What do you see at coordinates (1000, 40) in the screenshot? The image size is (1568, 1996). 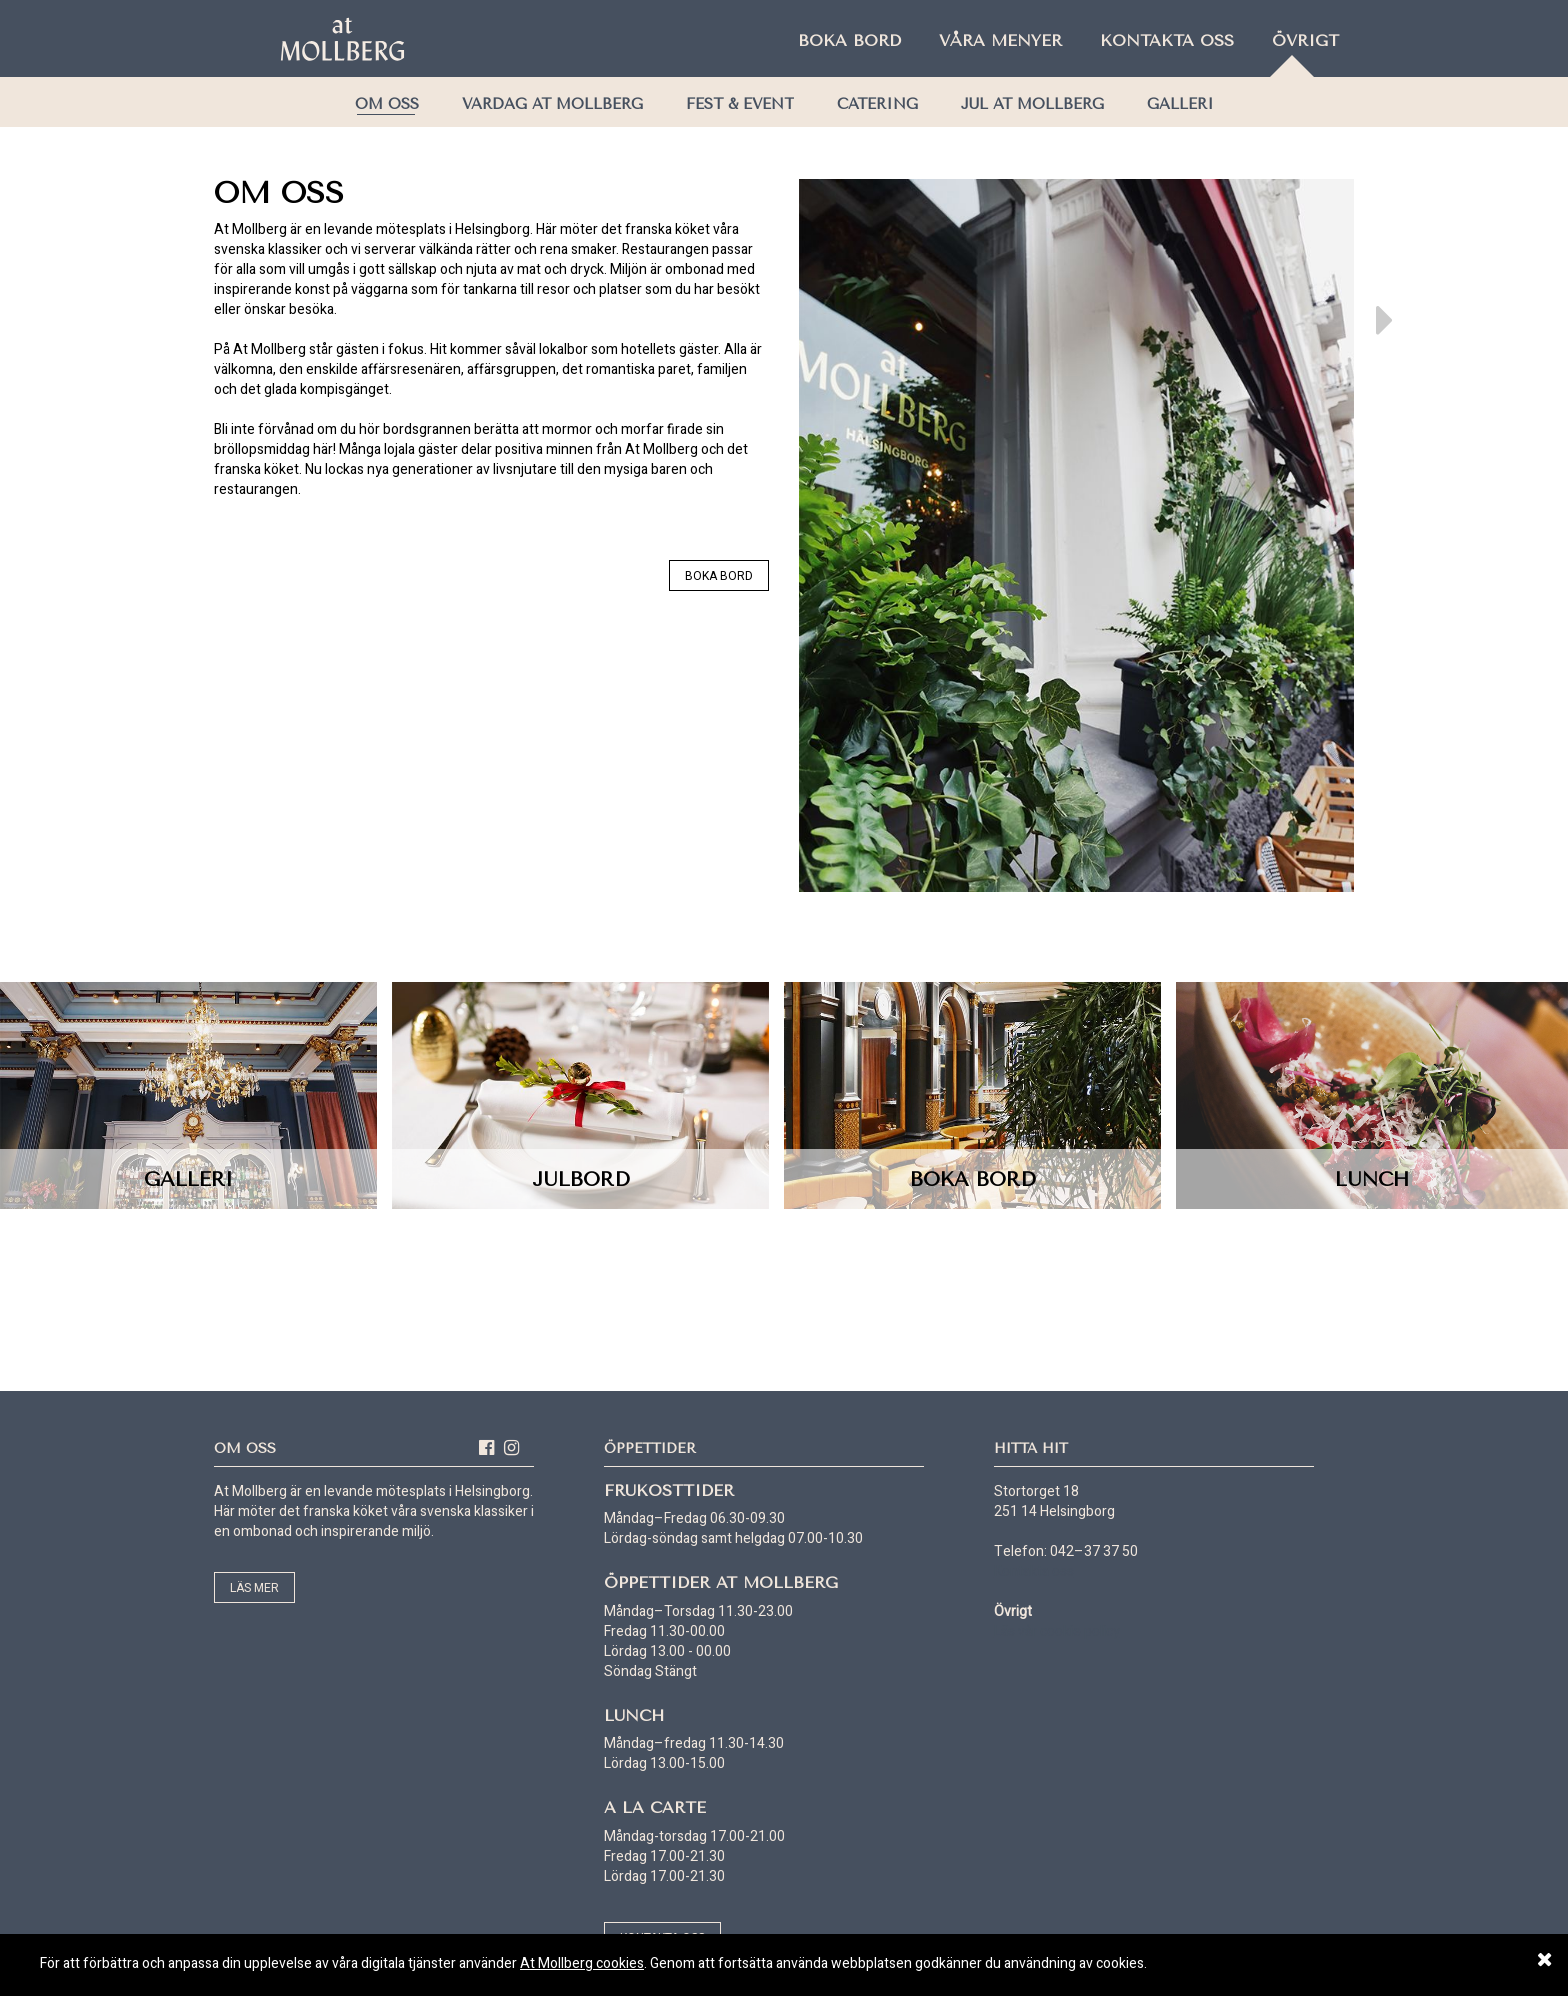 I see `Våra menyer` at bounding box center [1000, 40].